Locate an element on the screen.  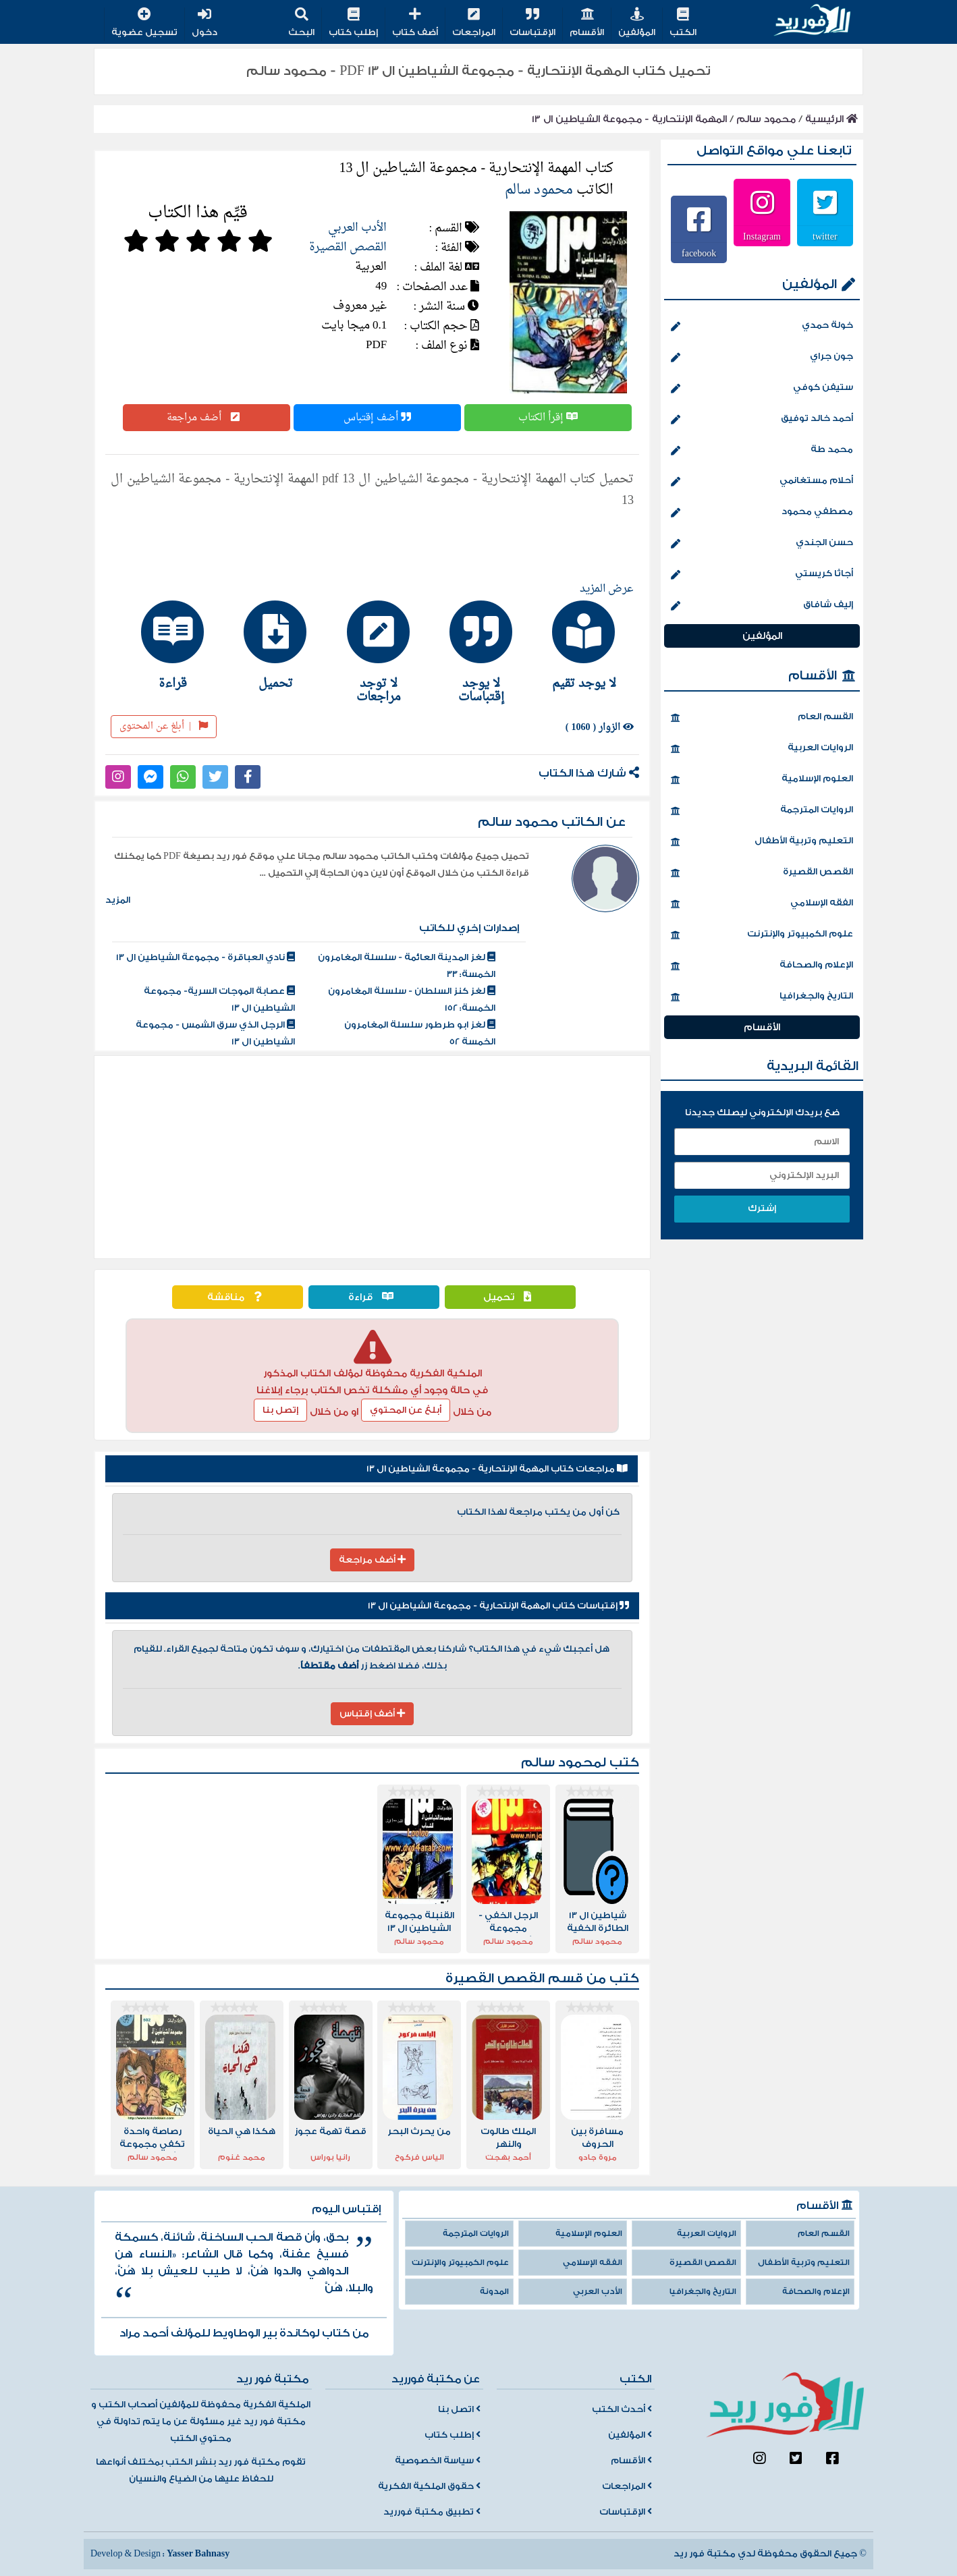
محمد طة is located at coordinates (762, 450).